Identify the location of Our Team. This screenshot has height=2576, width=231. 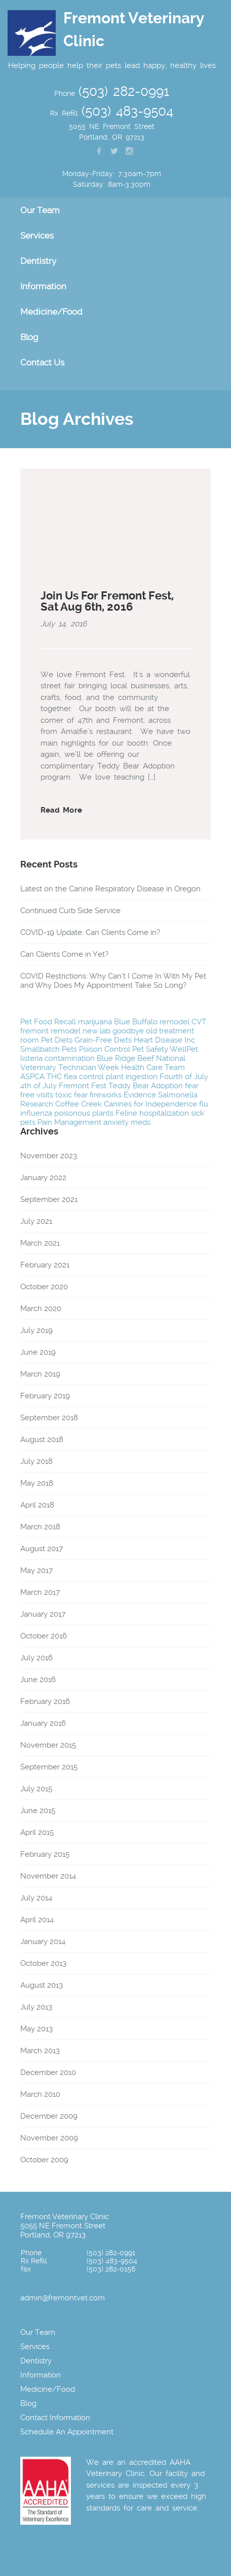
(40, 210).